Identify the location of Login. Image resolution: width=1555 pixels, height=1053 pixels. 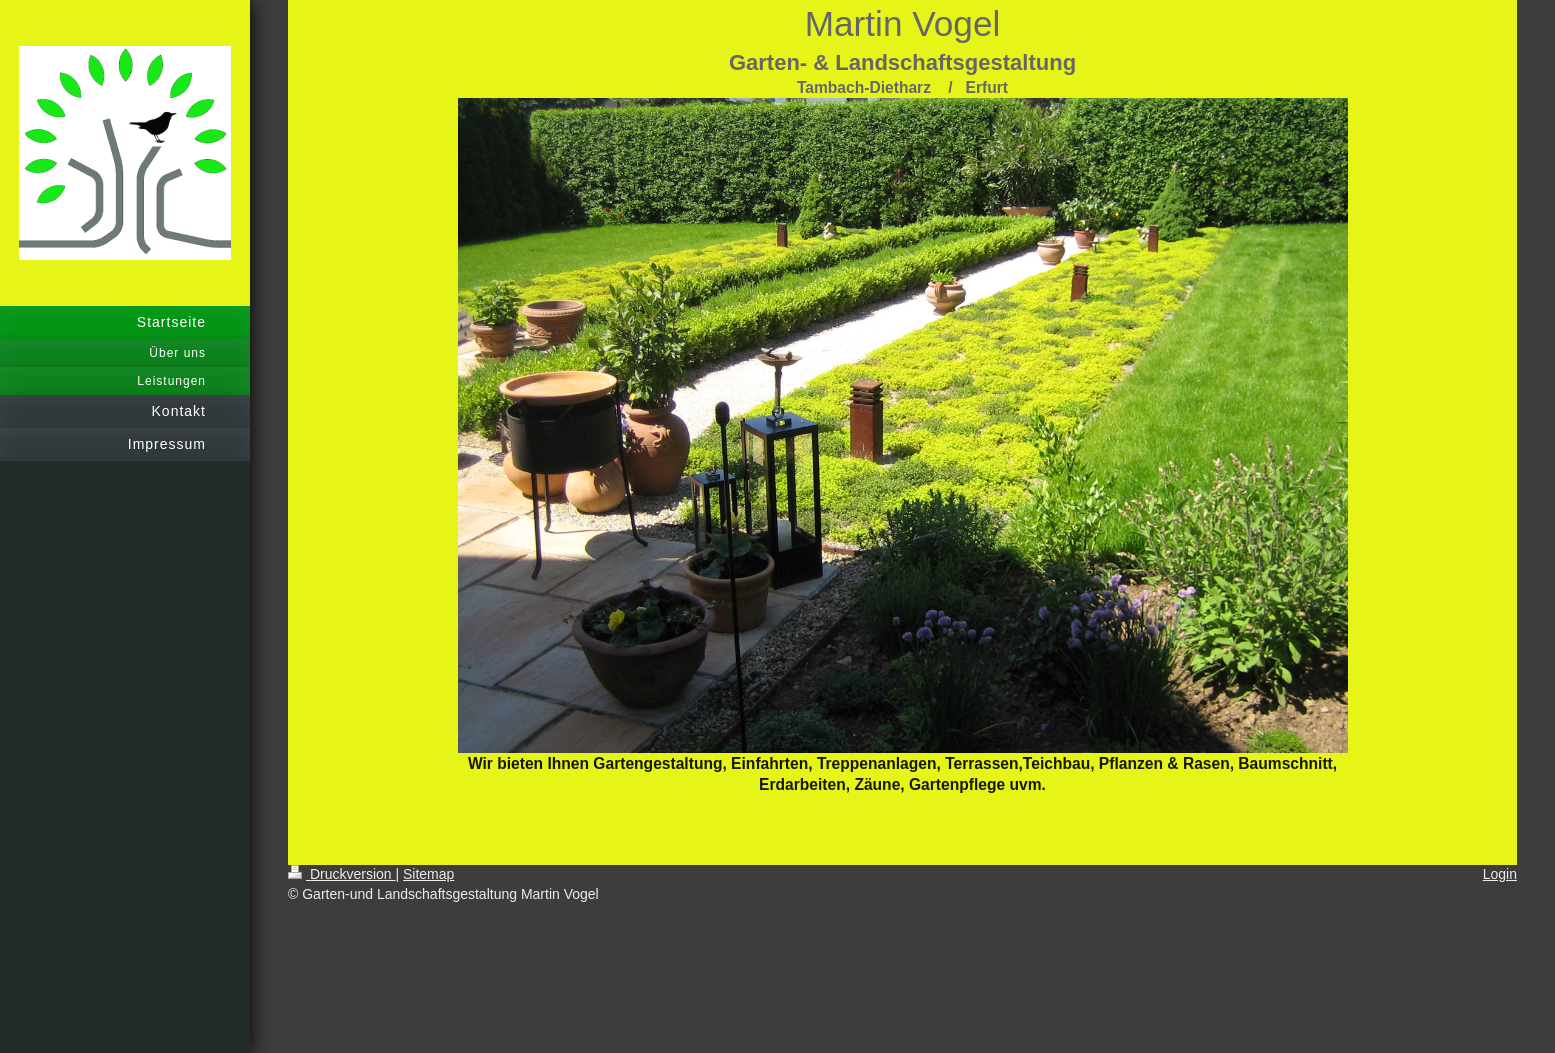
(1500, 874).